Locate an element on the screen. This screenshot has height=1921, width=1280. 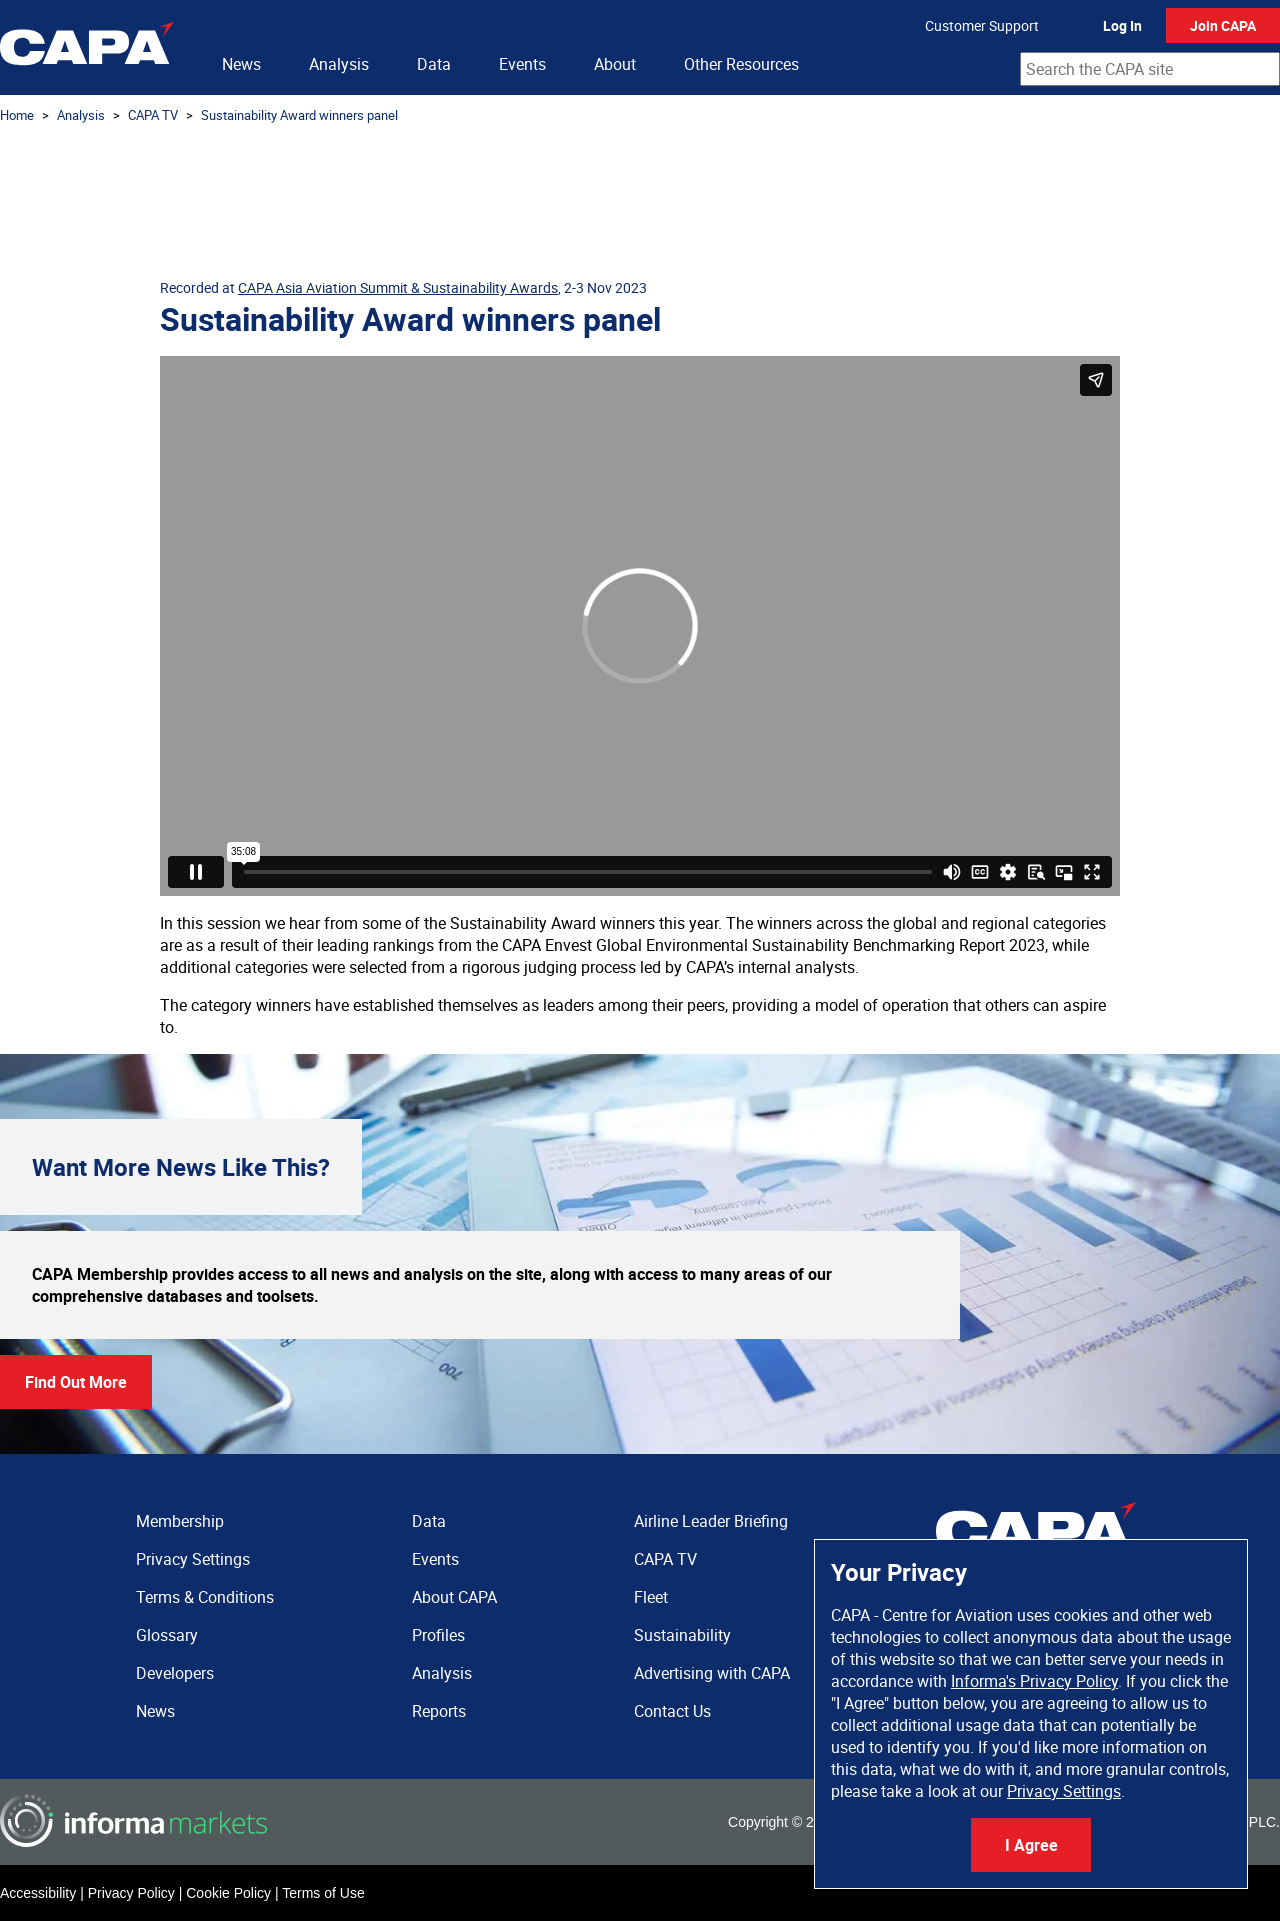
Terms of Use is located at coordinates (323, 1893).